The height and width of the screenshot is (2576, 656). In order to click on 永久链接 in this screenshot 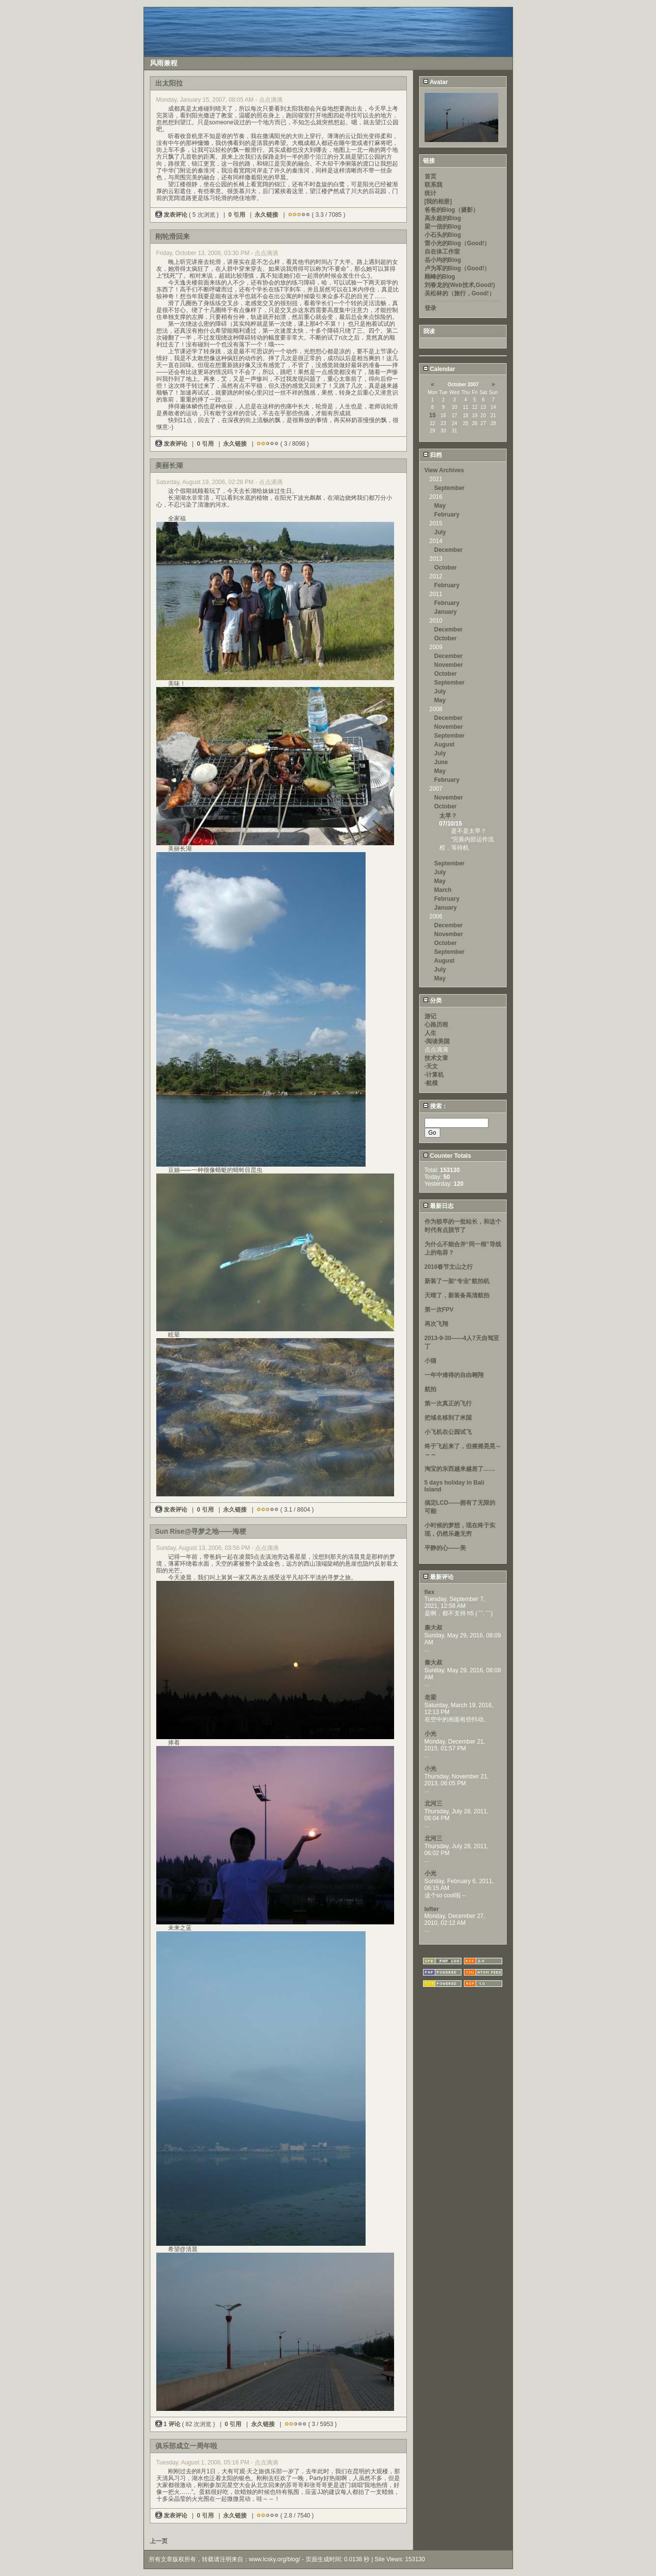, I will do `click(266, 214)`.